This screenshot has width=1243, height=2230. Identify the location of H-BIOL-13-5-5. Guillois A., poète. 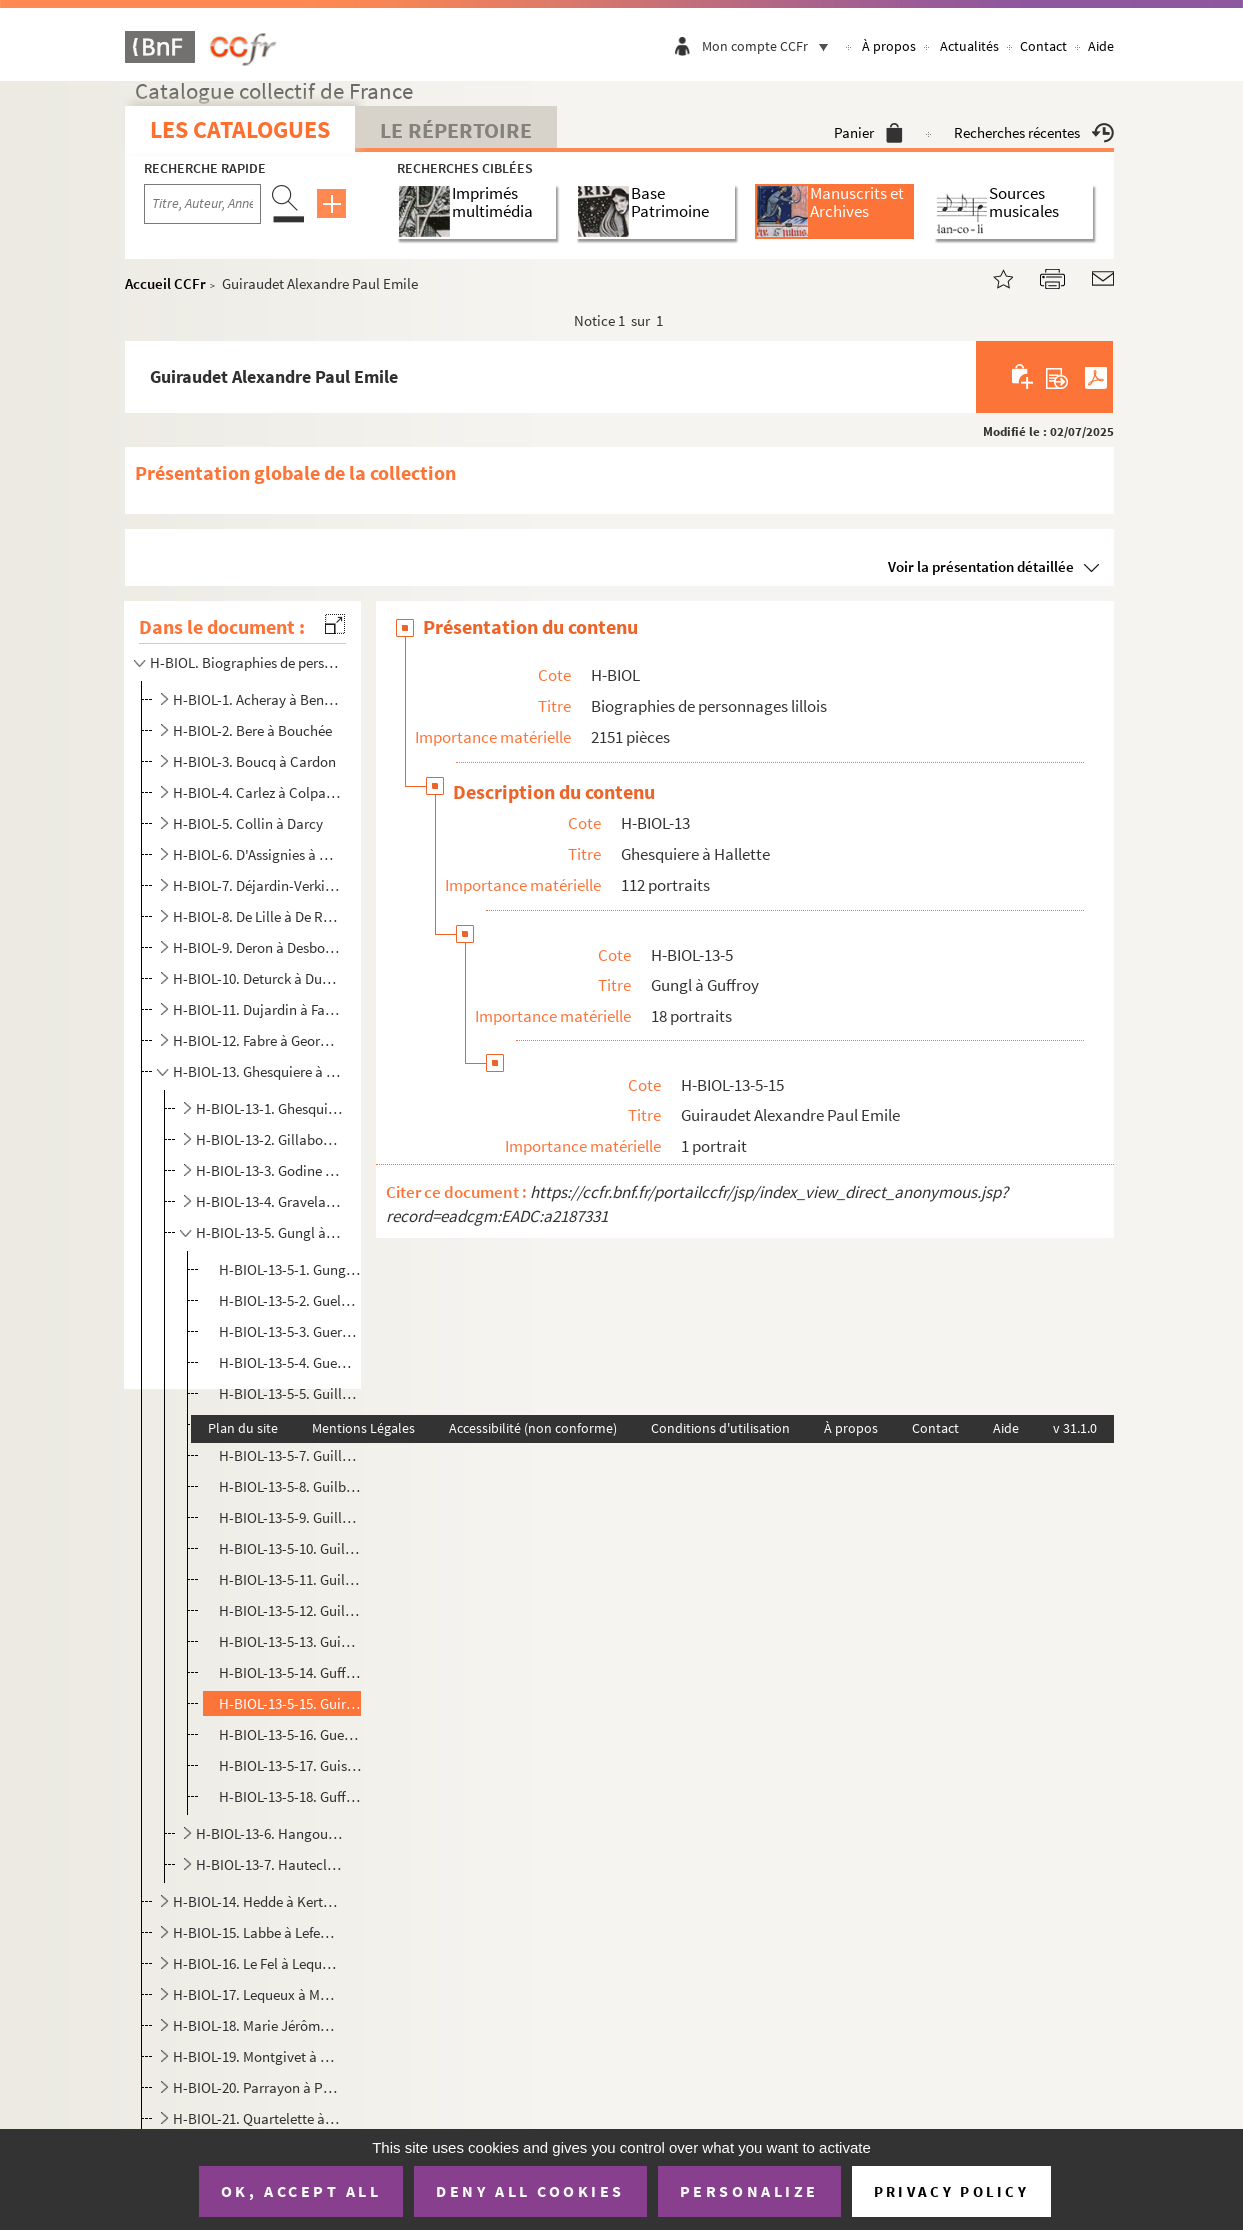
(290, 1393).